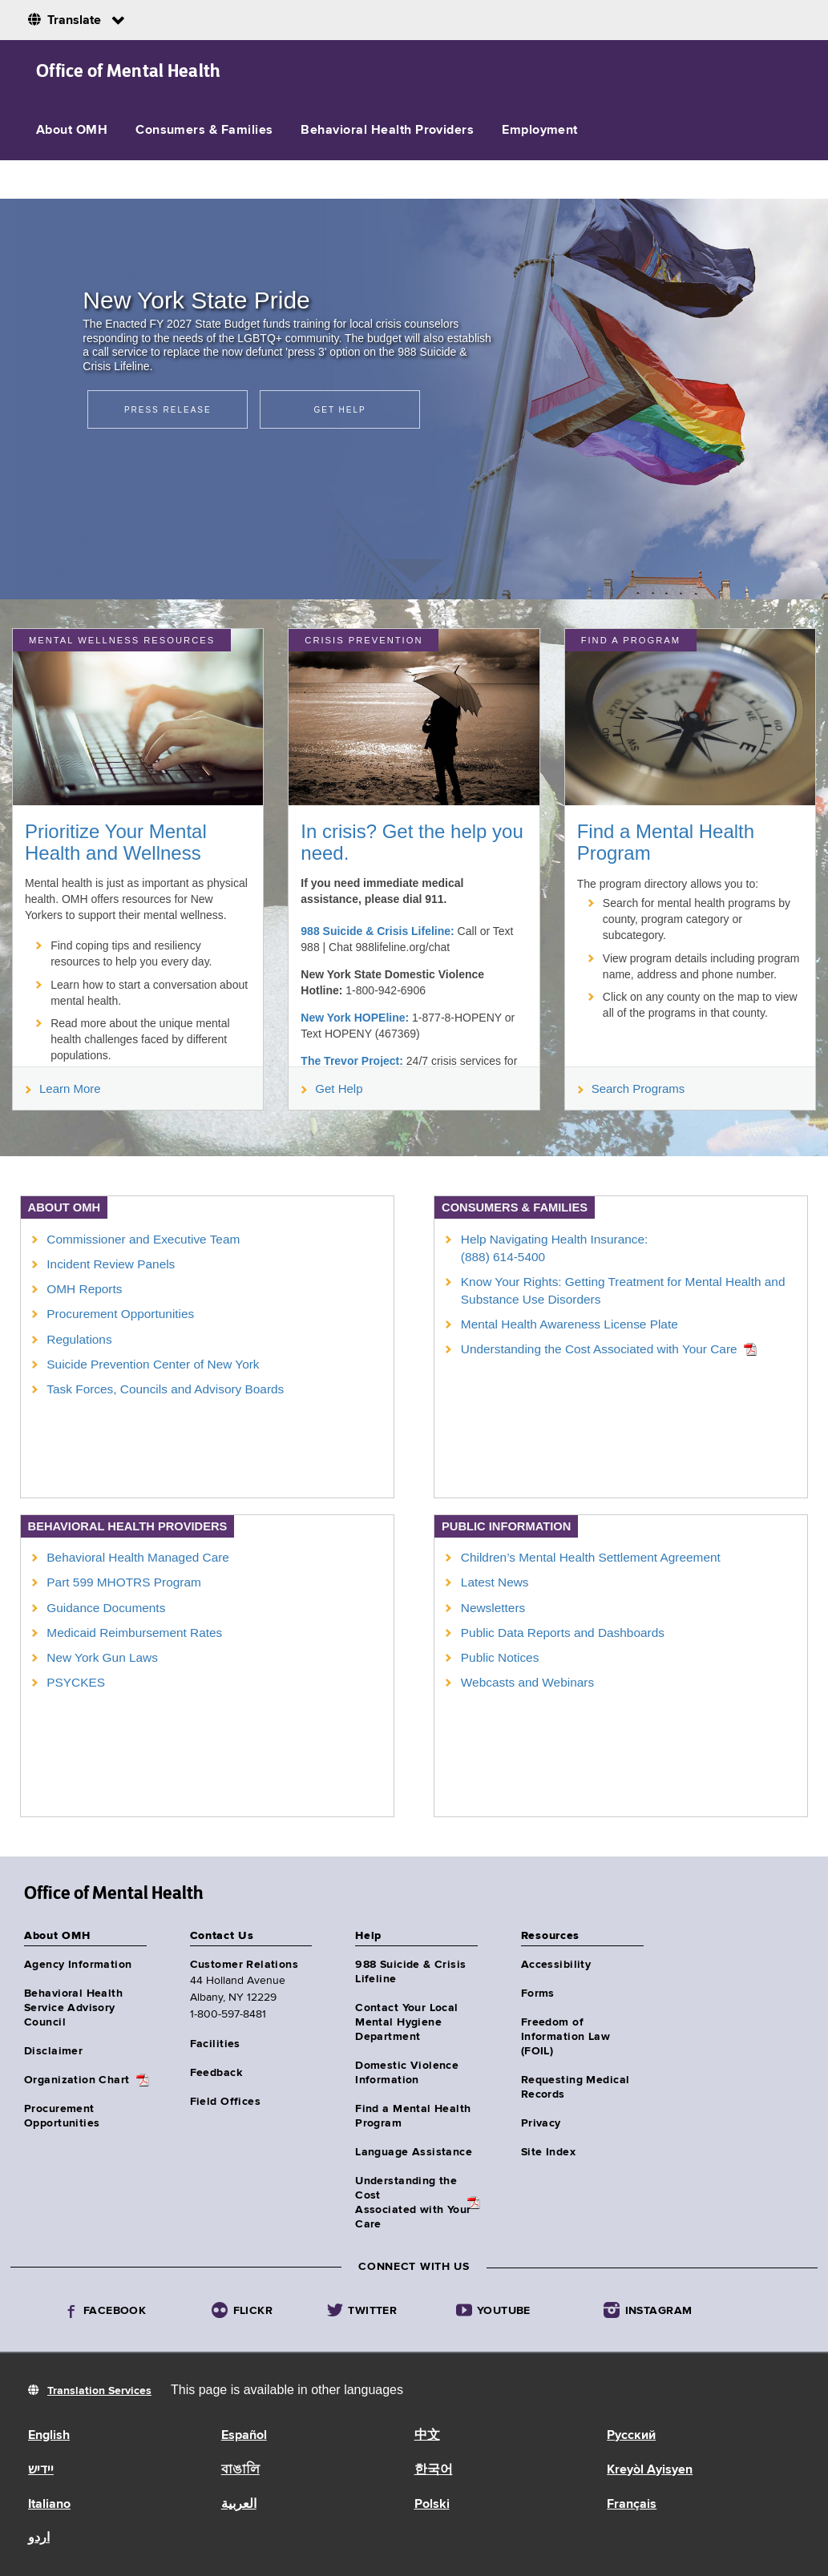 The image size is (828, 2576). Describe the element at coordinates (410, 1972) in the screenshot. I see `988 Suicide & Crisis Lifeline` at that location.